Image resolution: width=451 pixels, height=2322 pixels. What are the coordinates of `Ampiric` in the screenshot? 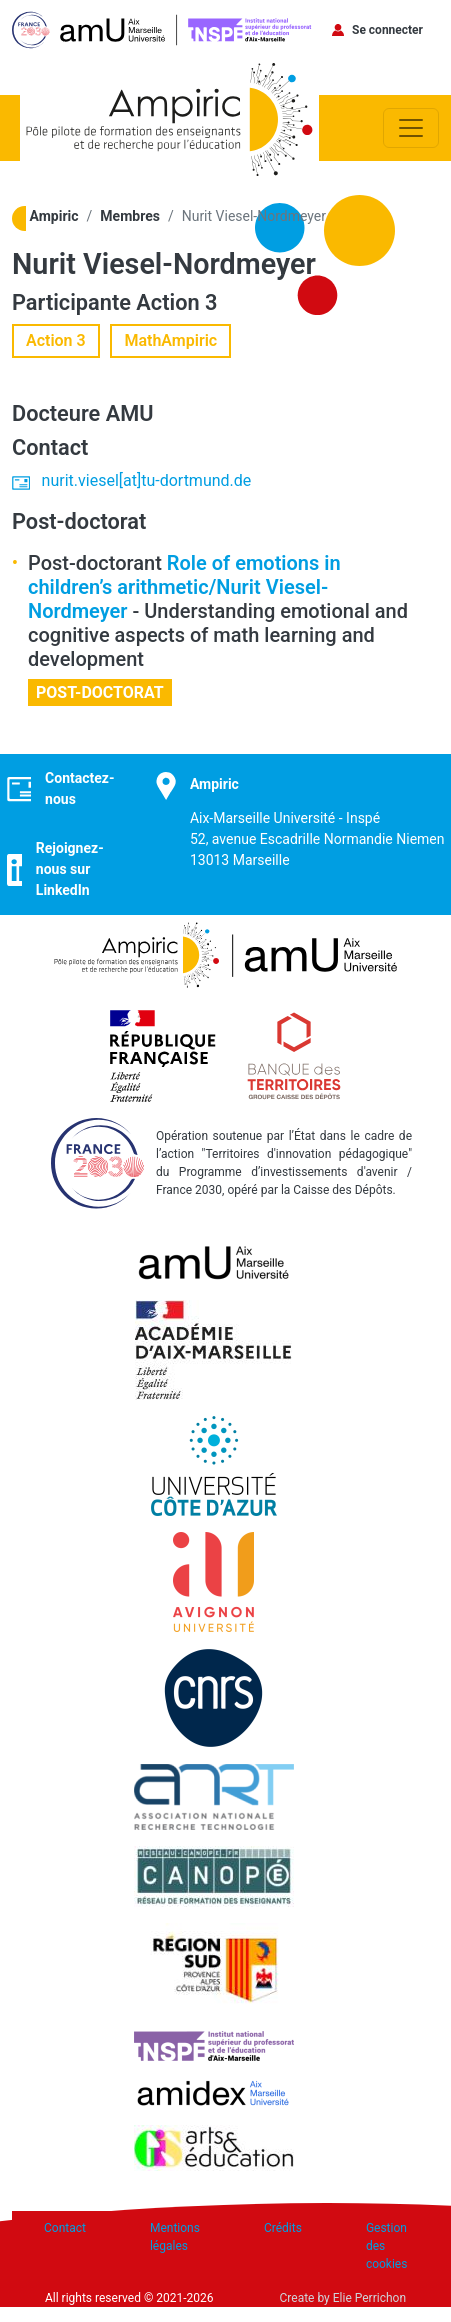 It's located at (54, 216).